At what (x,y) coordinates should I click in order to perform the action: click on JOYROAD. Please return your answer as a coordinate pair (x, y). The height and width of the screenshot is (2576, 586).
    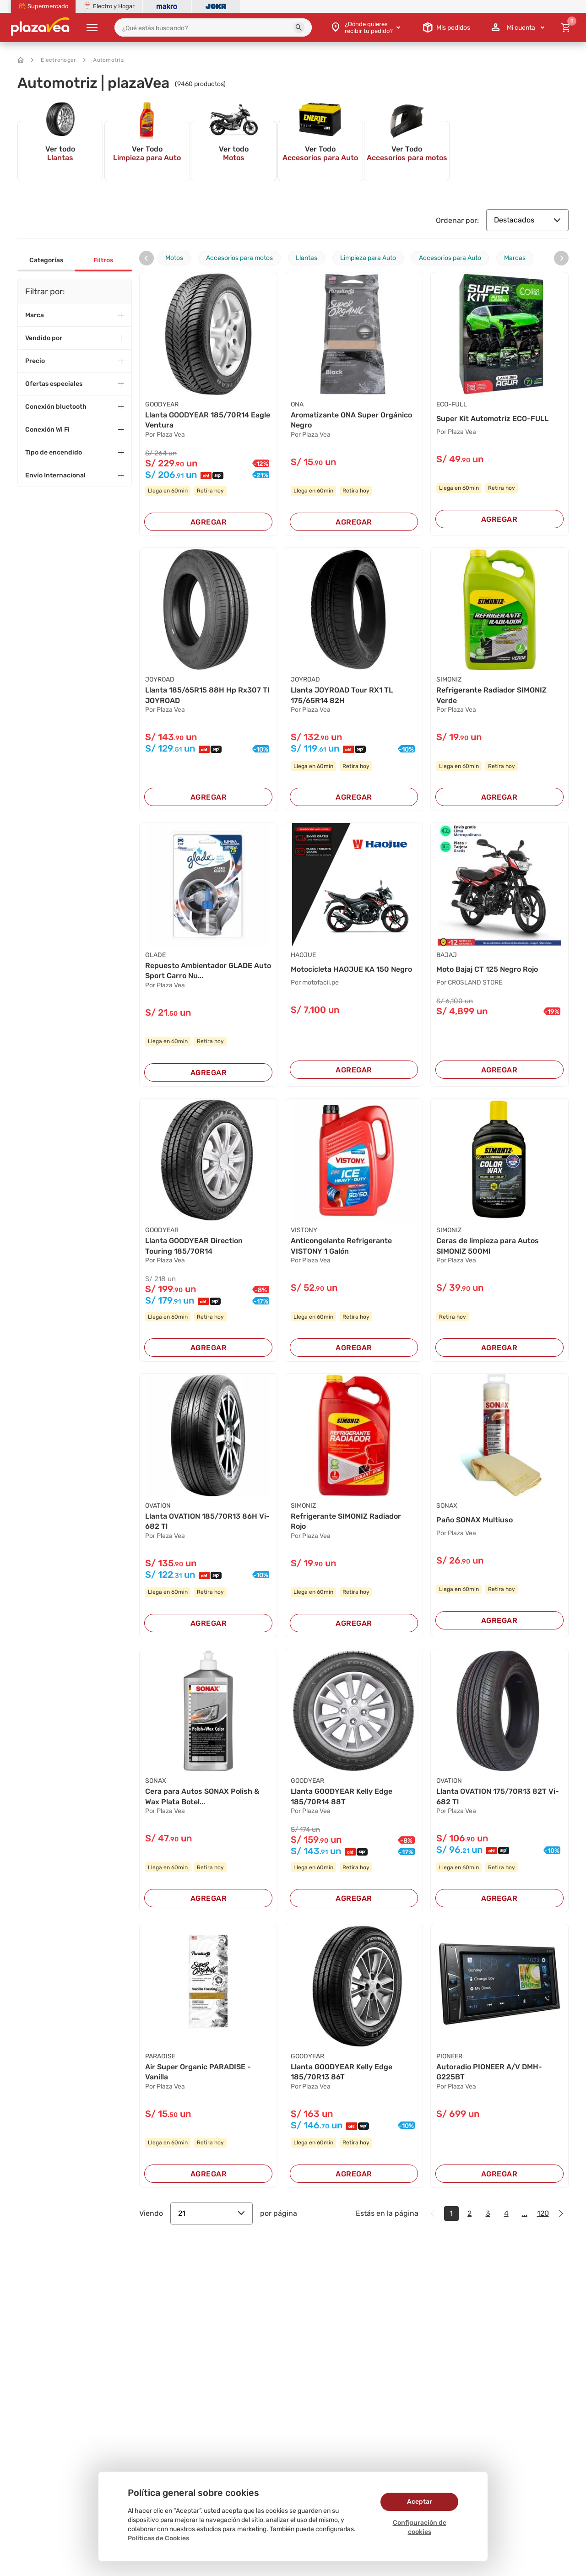
    Looking at the image, I should click on (159, 679).